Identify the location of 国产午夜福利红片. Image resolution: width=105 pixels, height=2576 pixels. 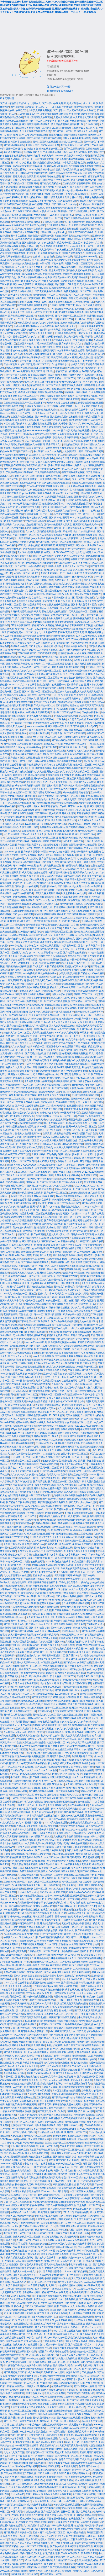
(19, 1620).